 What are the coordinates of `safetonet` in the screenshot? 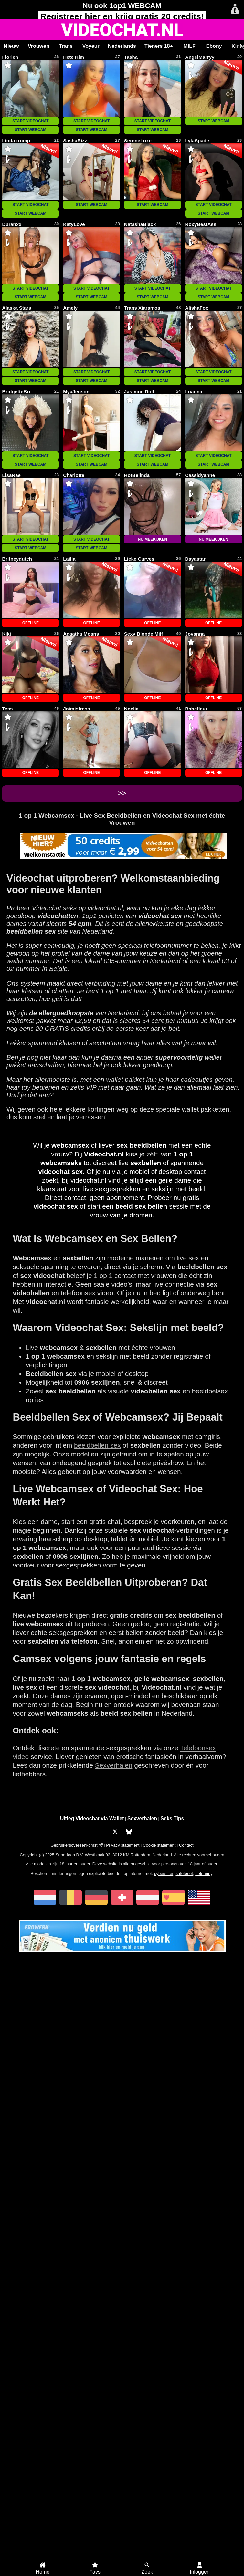 It's located at (184, 1873).